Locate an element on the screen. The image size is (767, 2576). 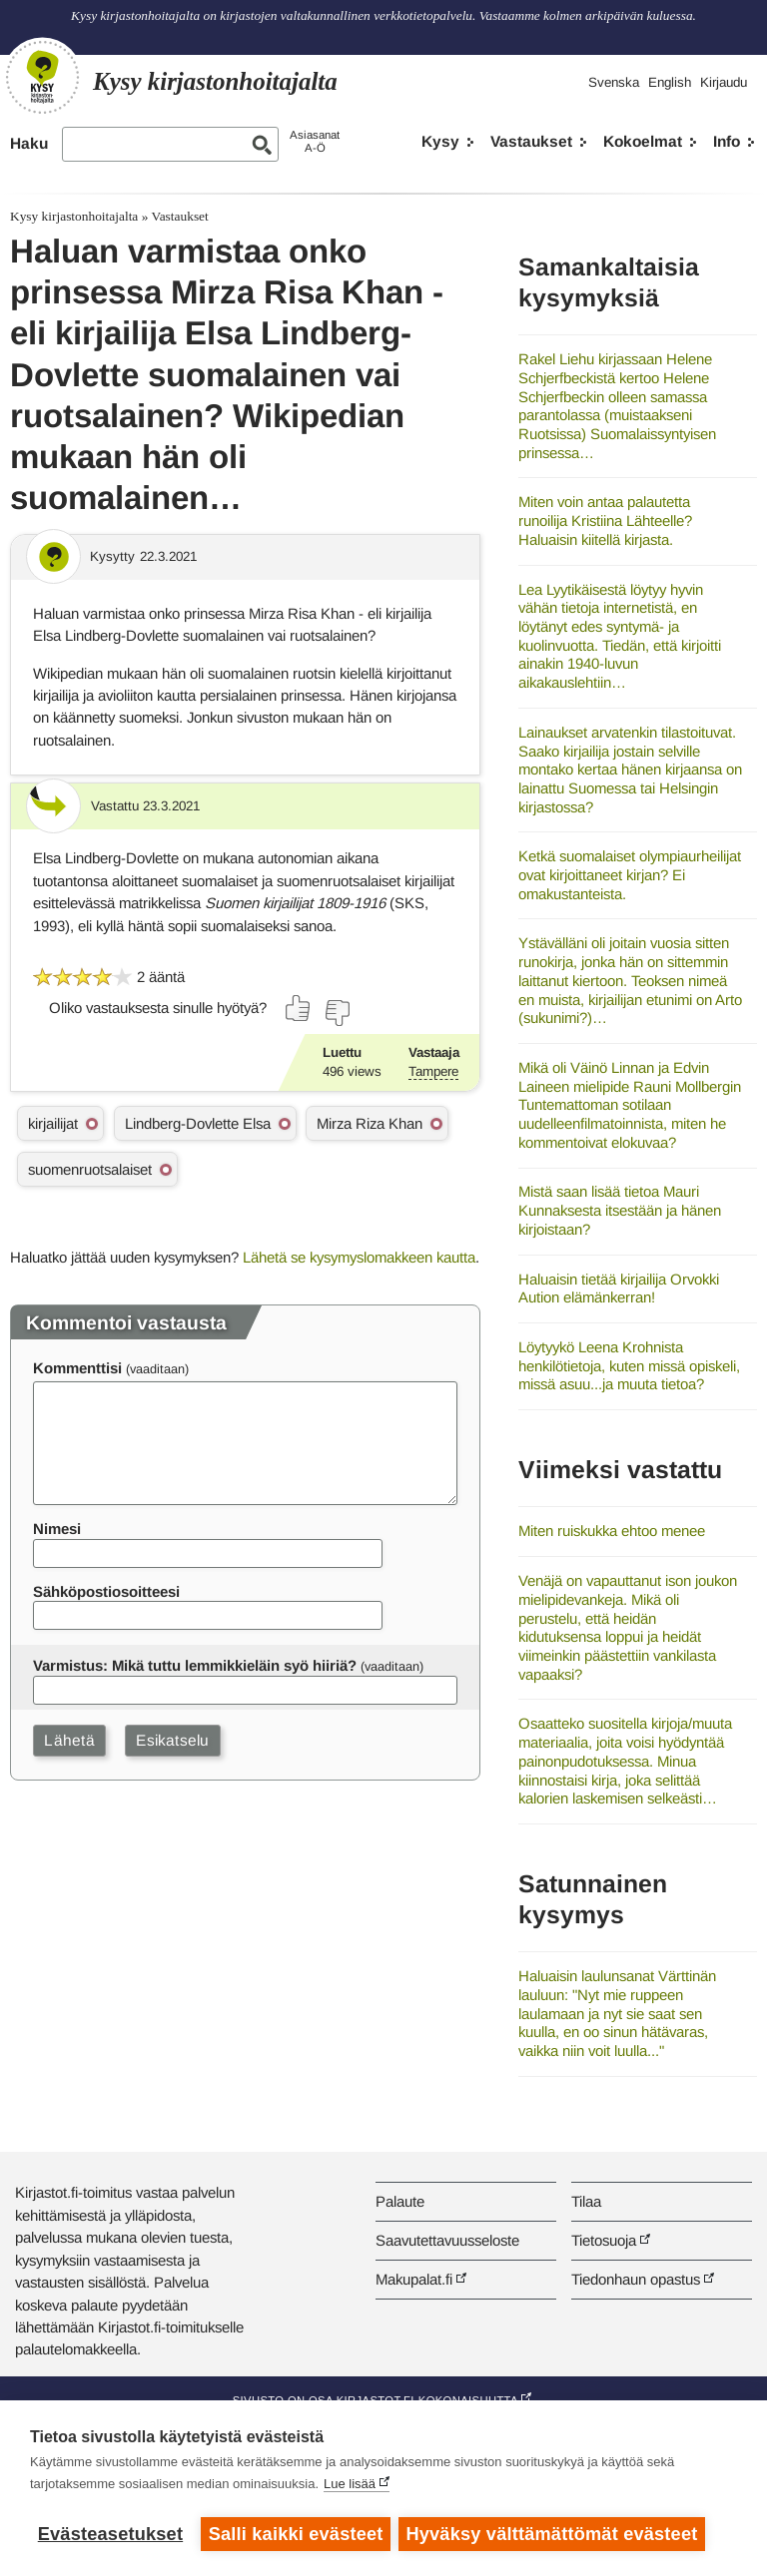
Saavutettavuusseloste is located at coordinates (447, 2240).